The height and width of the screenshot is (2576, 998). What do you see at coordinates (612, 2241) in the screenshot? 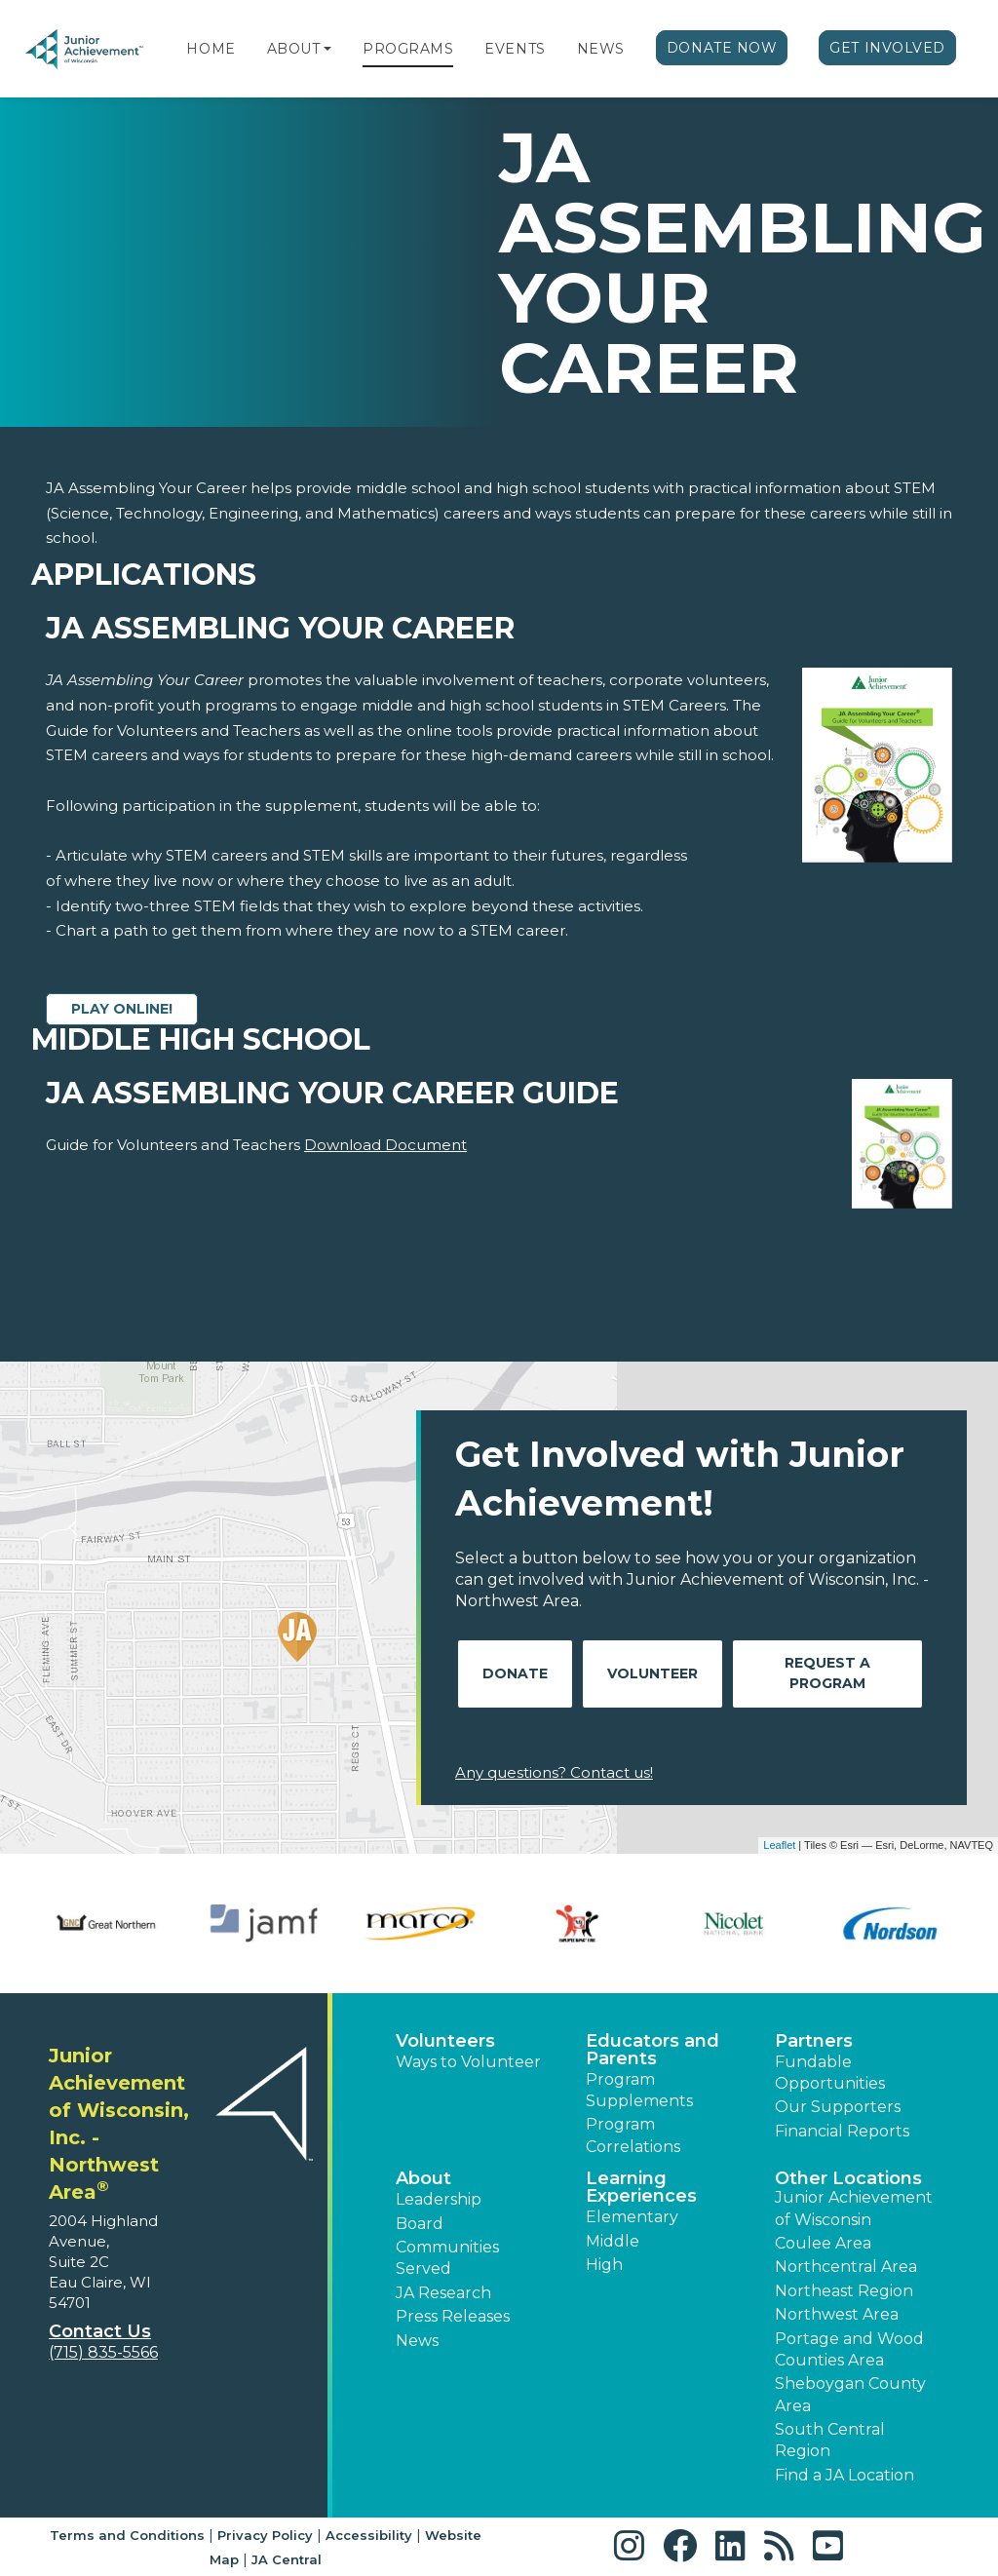
I see `Middle [button]` at bounding box center [612, 2241].